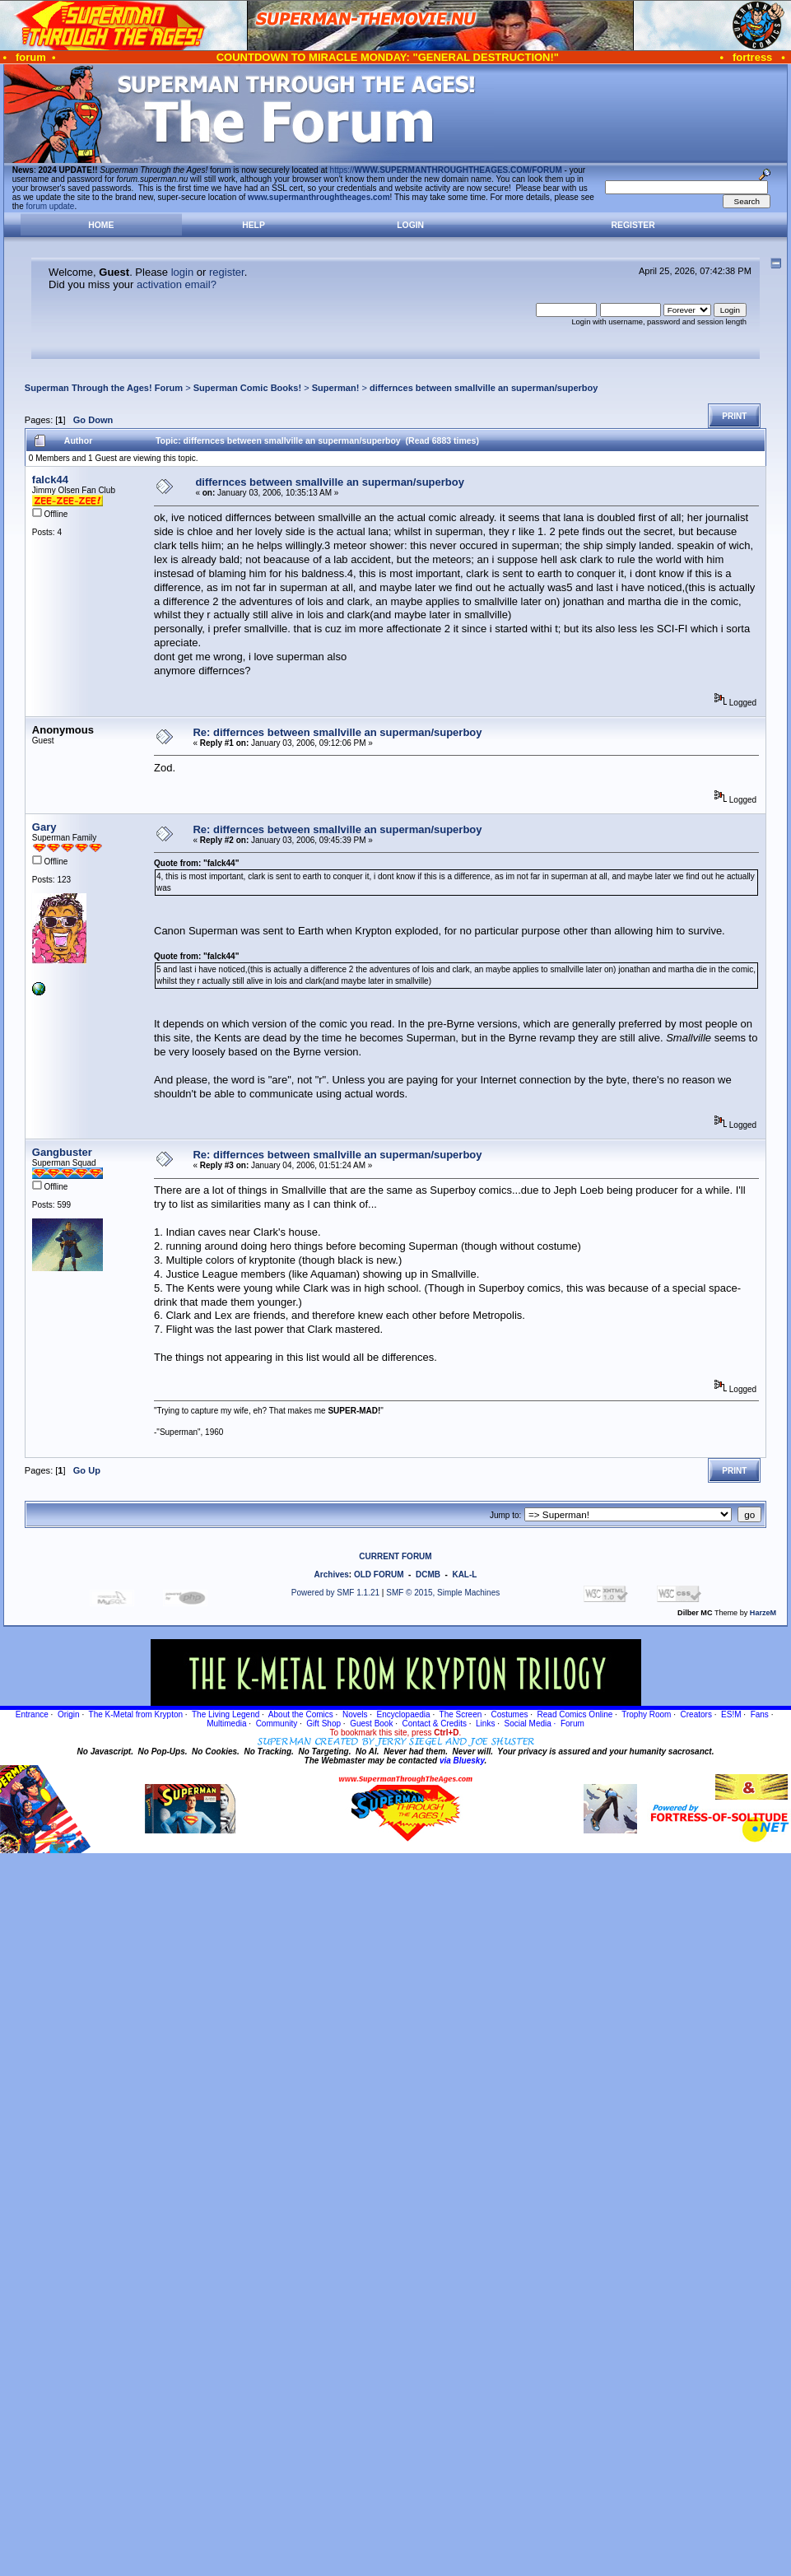 The width and height of the screenshot is (791, 2576). What do you see at coordinates (633, 225) in the screenshot?
I see `Register` at bounding box center [633, 225].